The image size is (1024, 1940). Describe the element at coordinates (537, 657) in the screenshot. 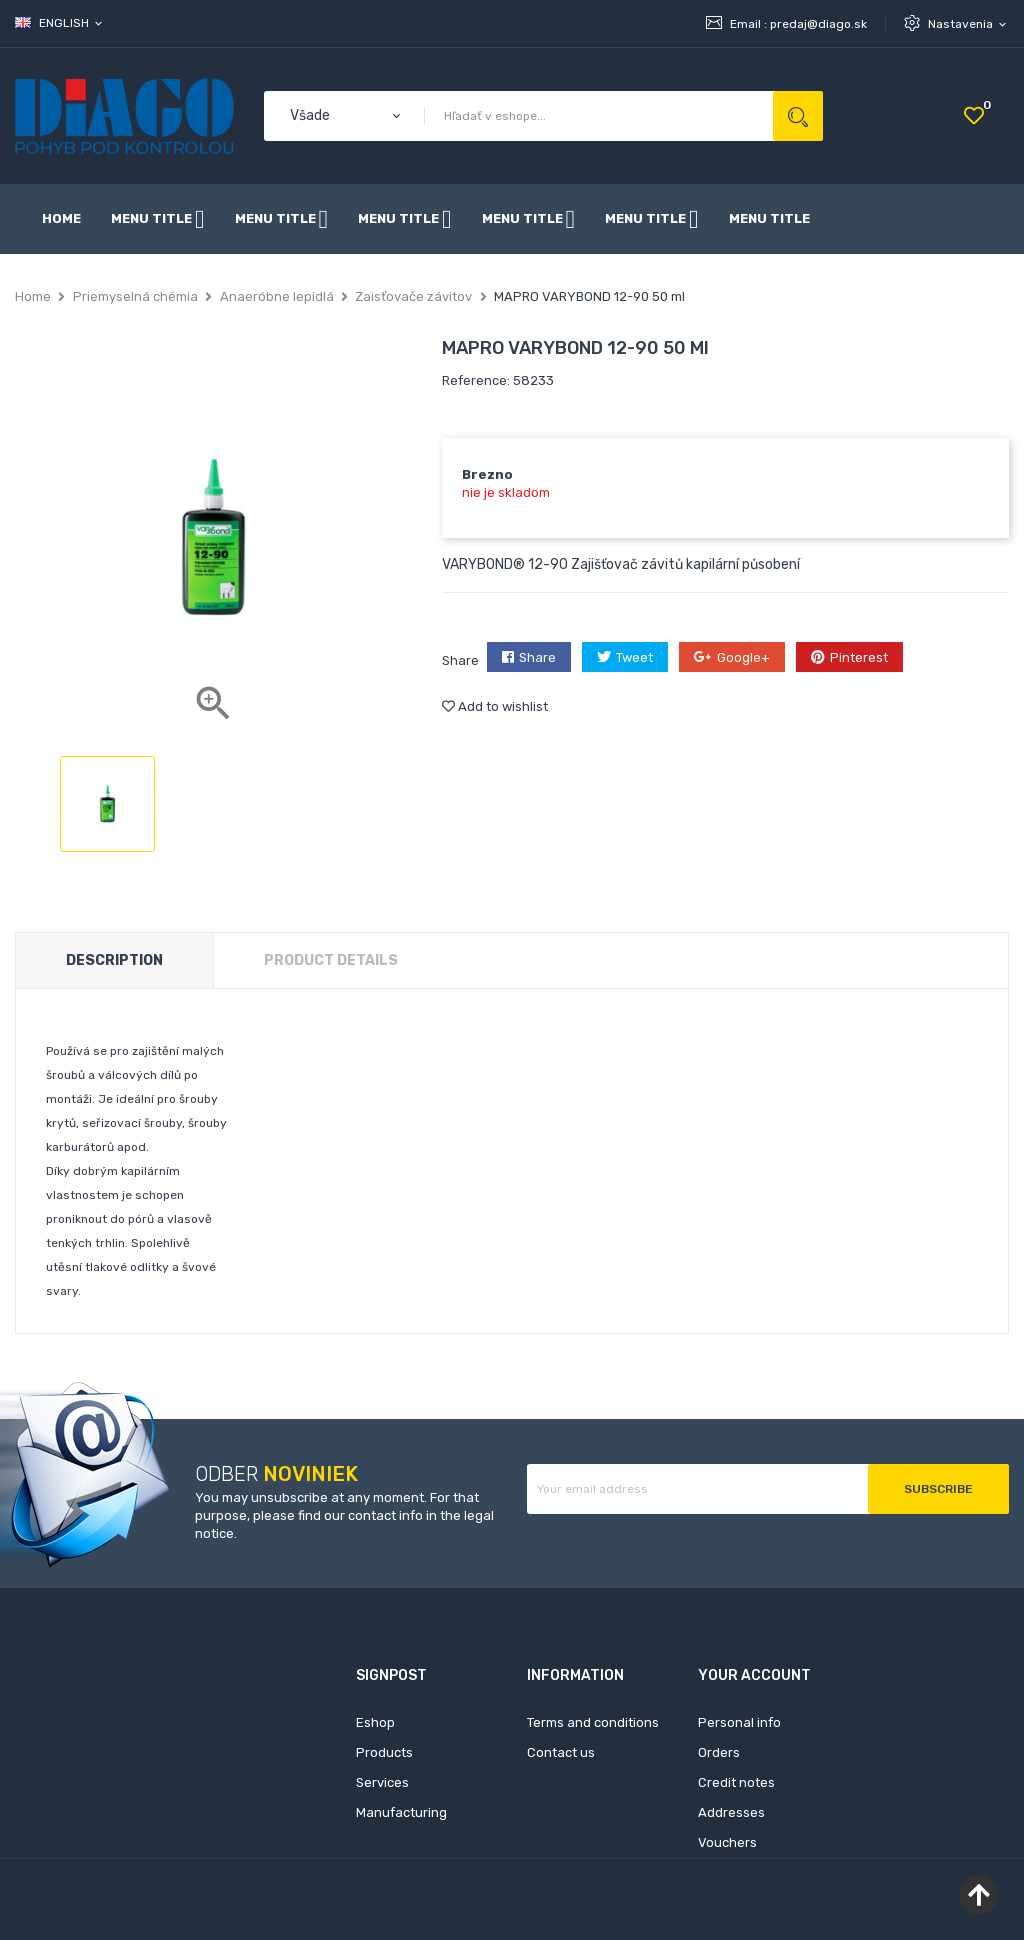

I see `Share` at that location.